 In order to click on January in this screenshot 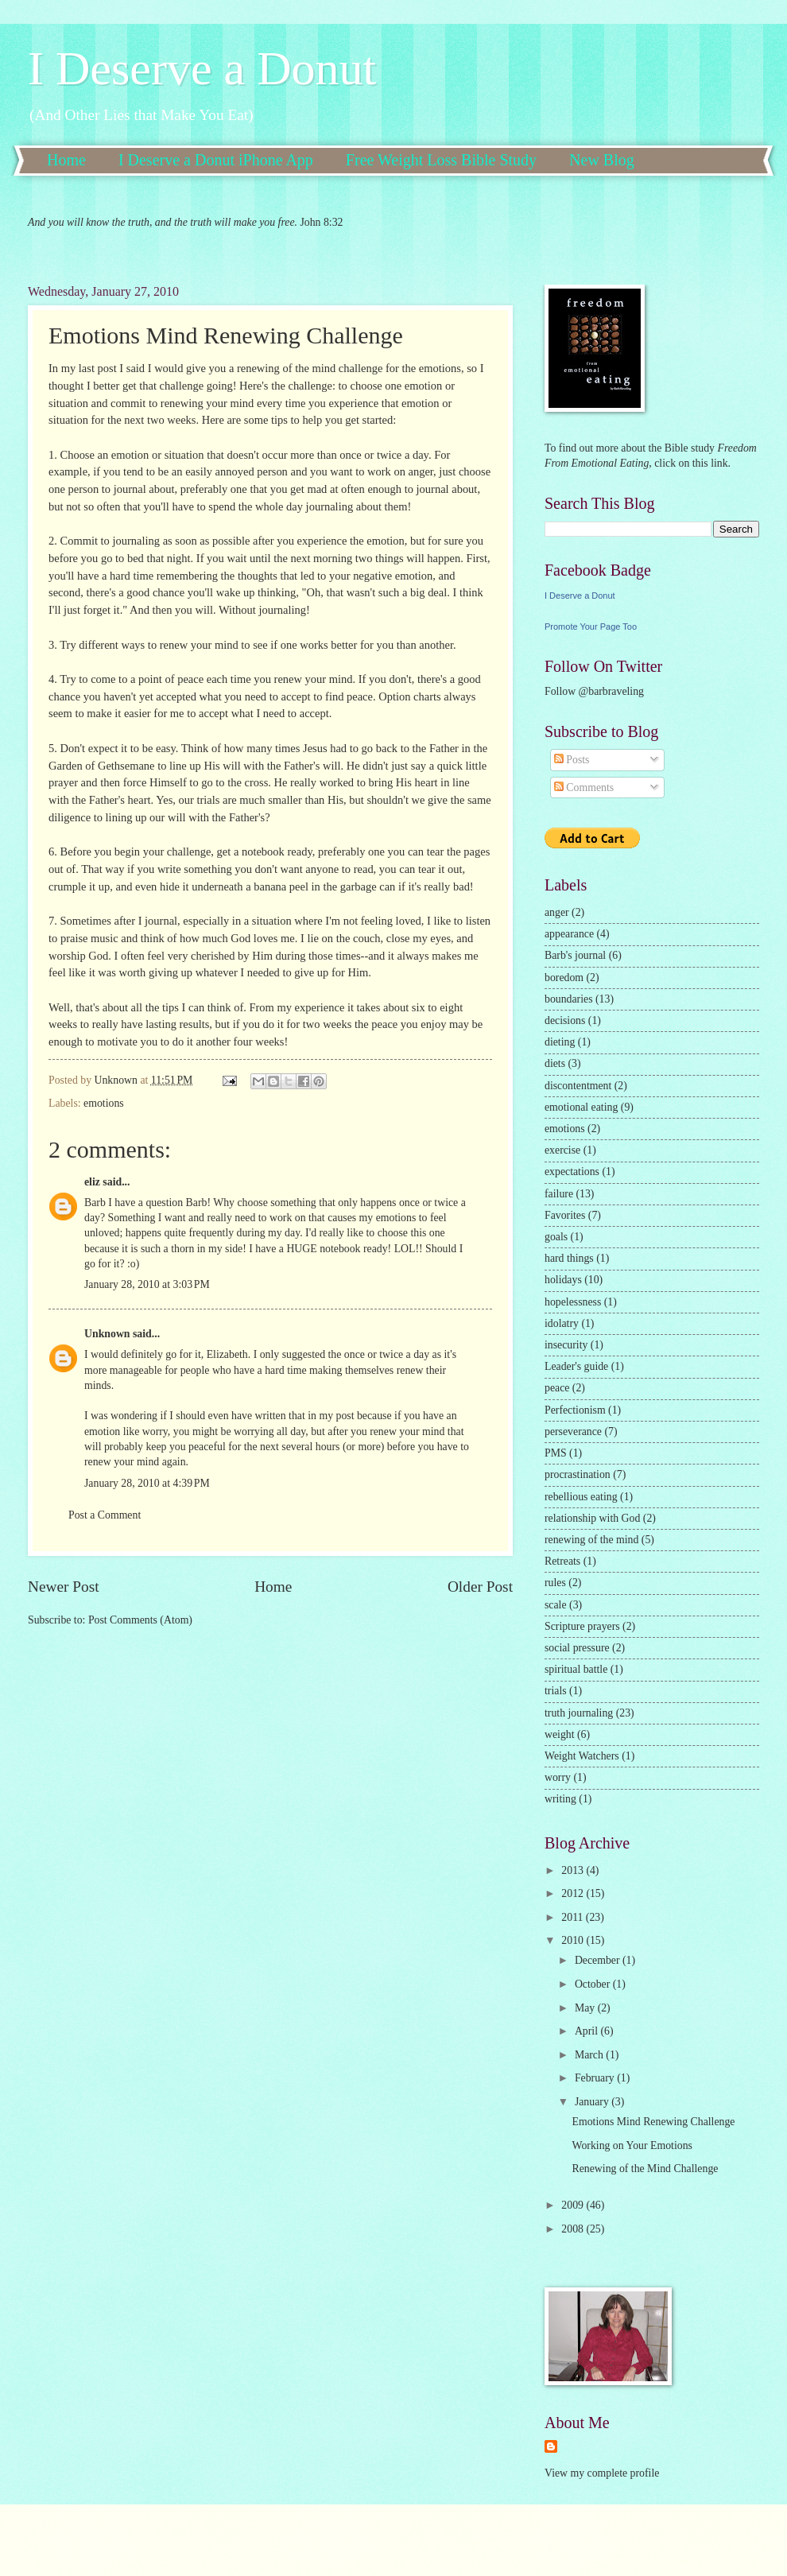, I will do `click(593, 2102)`.